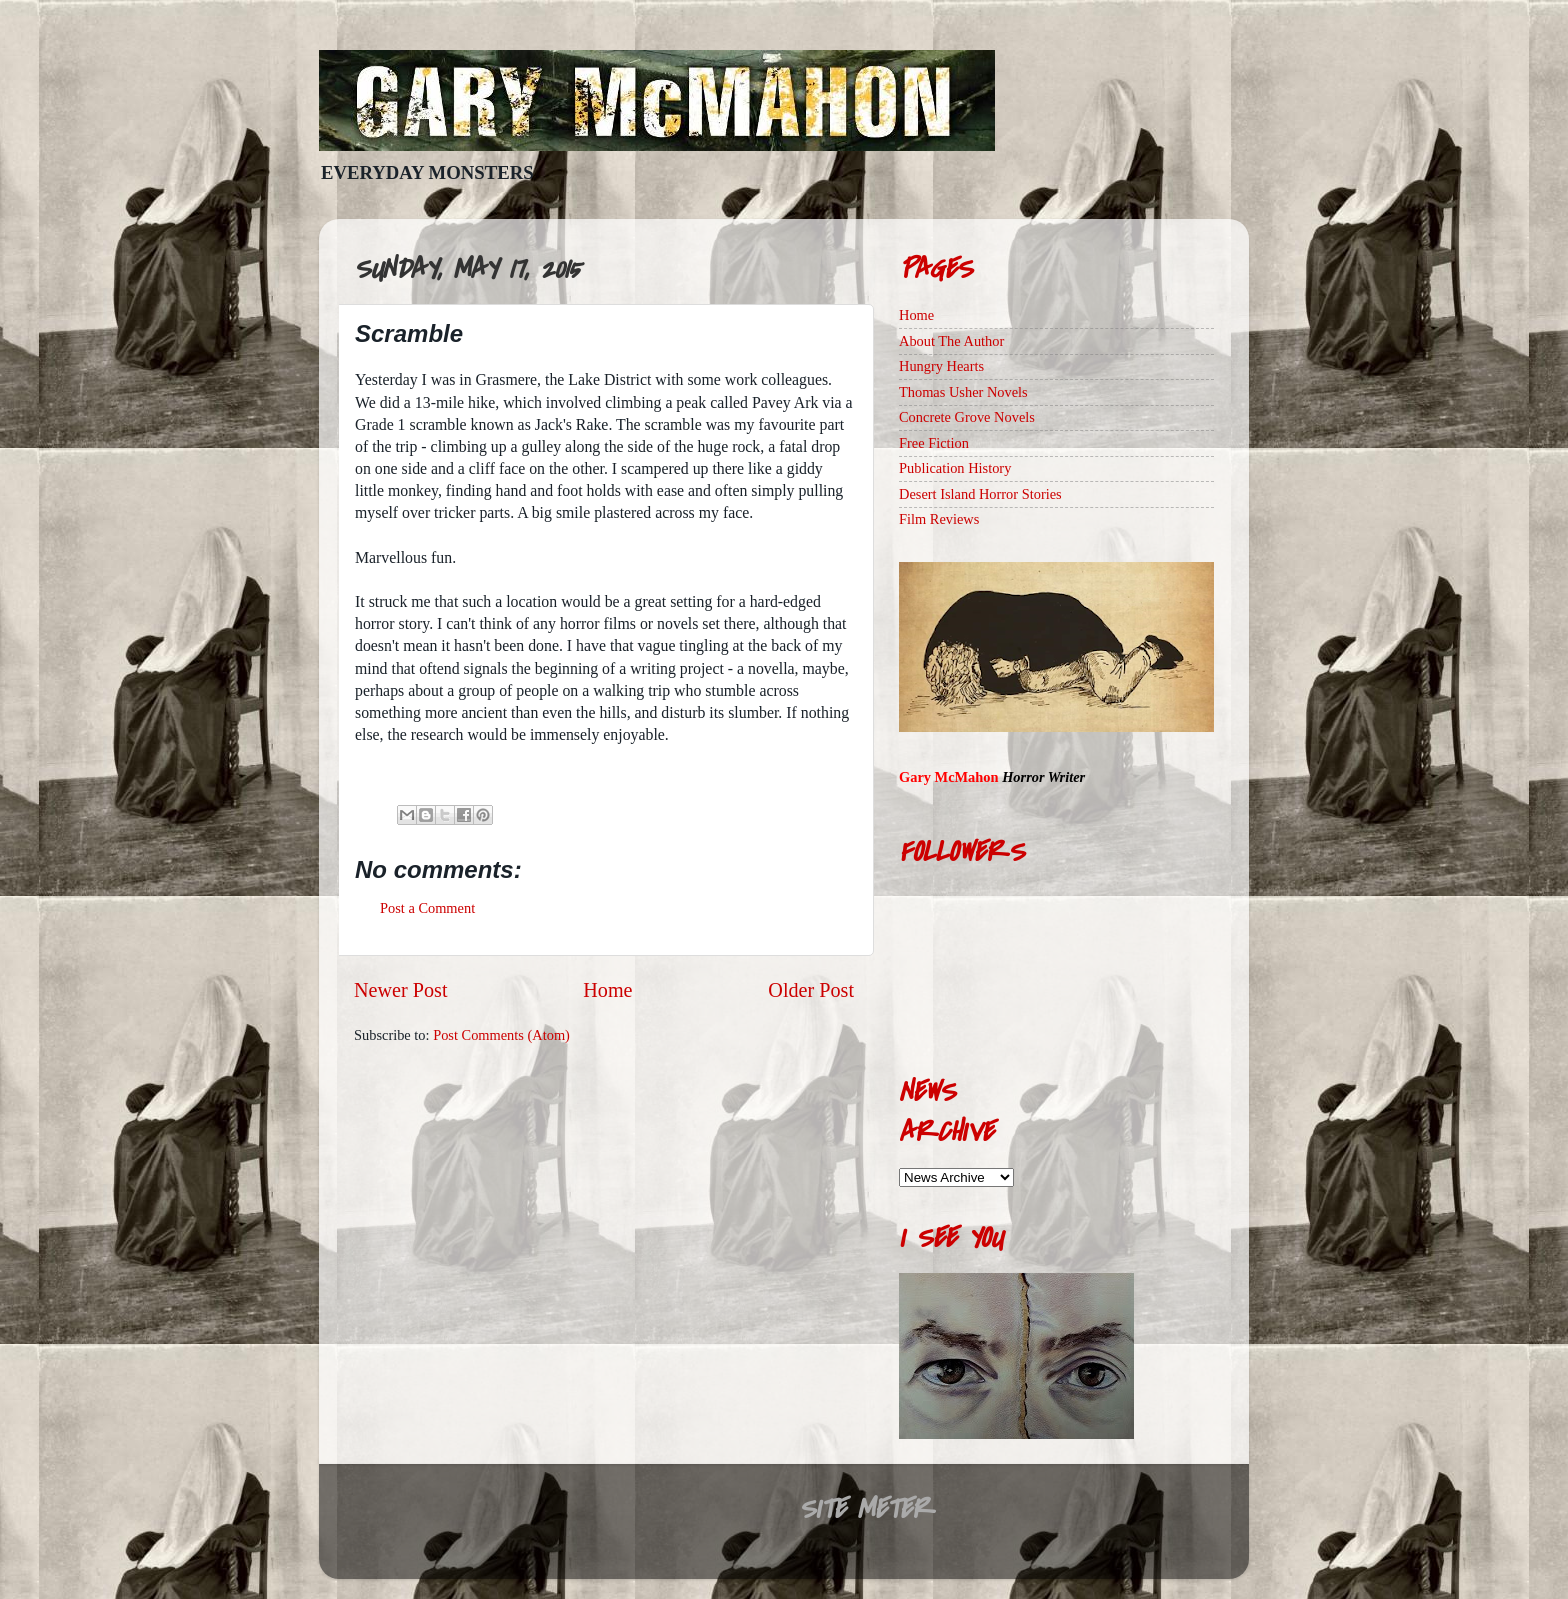  What do you see at coordinates (967, 417) in the screenshot?
I see `Concrete Grove Novels` at bounding box center [967, 417].